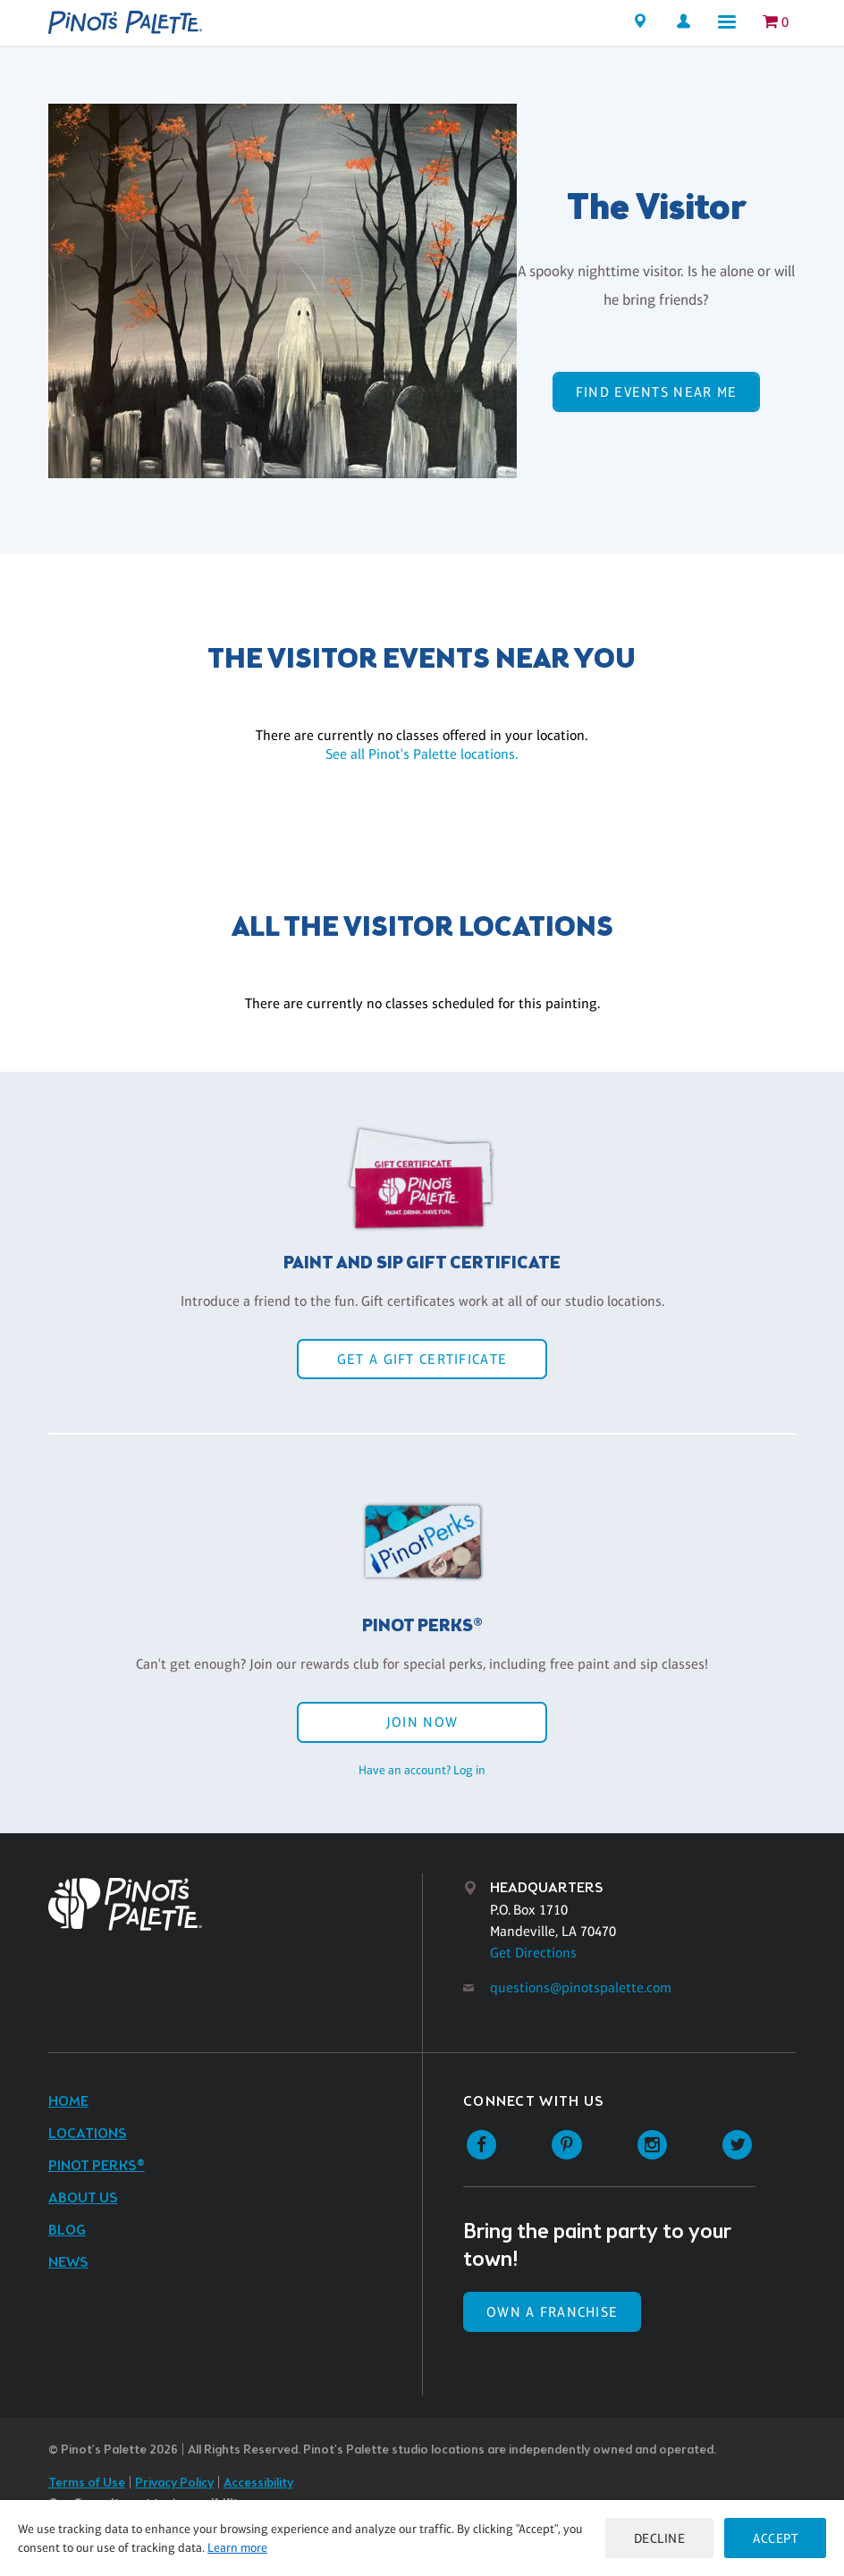  Describe the element at coordinates (421, 753) in the screenshot. I see `See all Pinot's Palette locations.` at that location.